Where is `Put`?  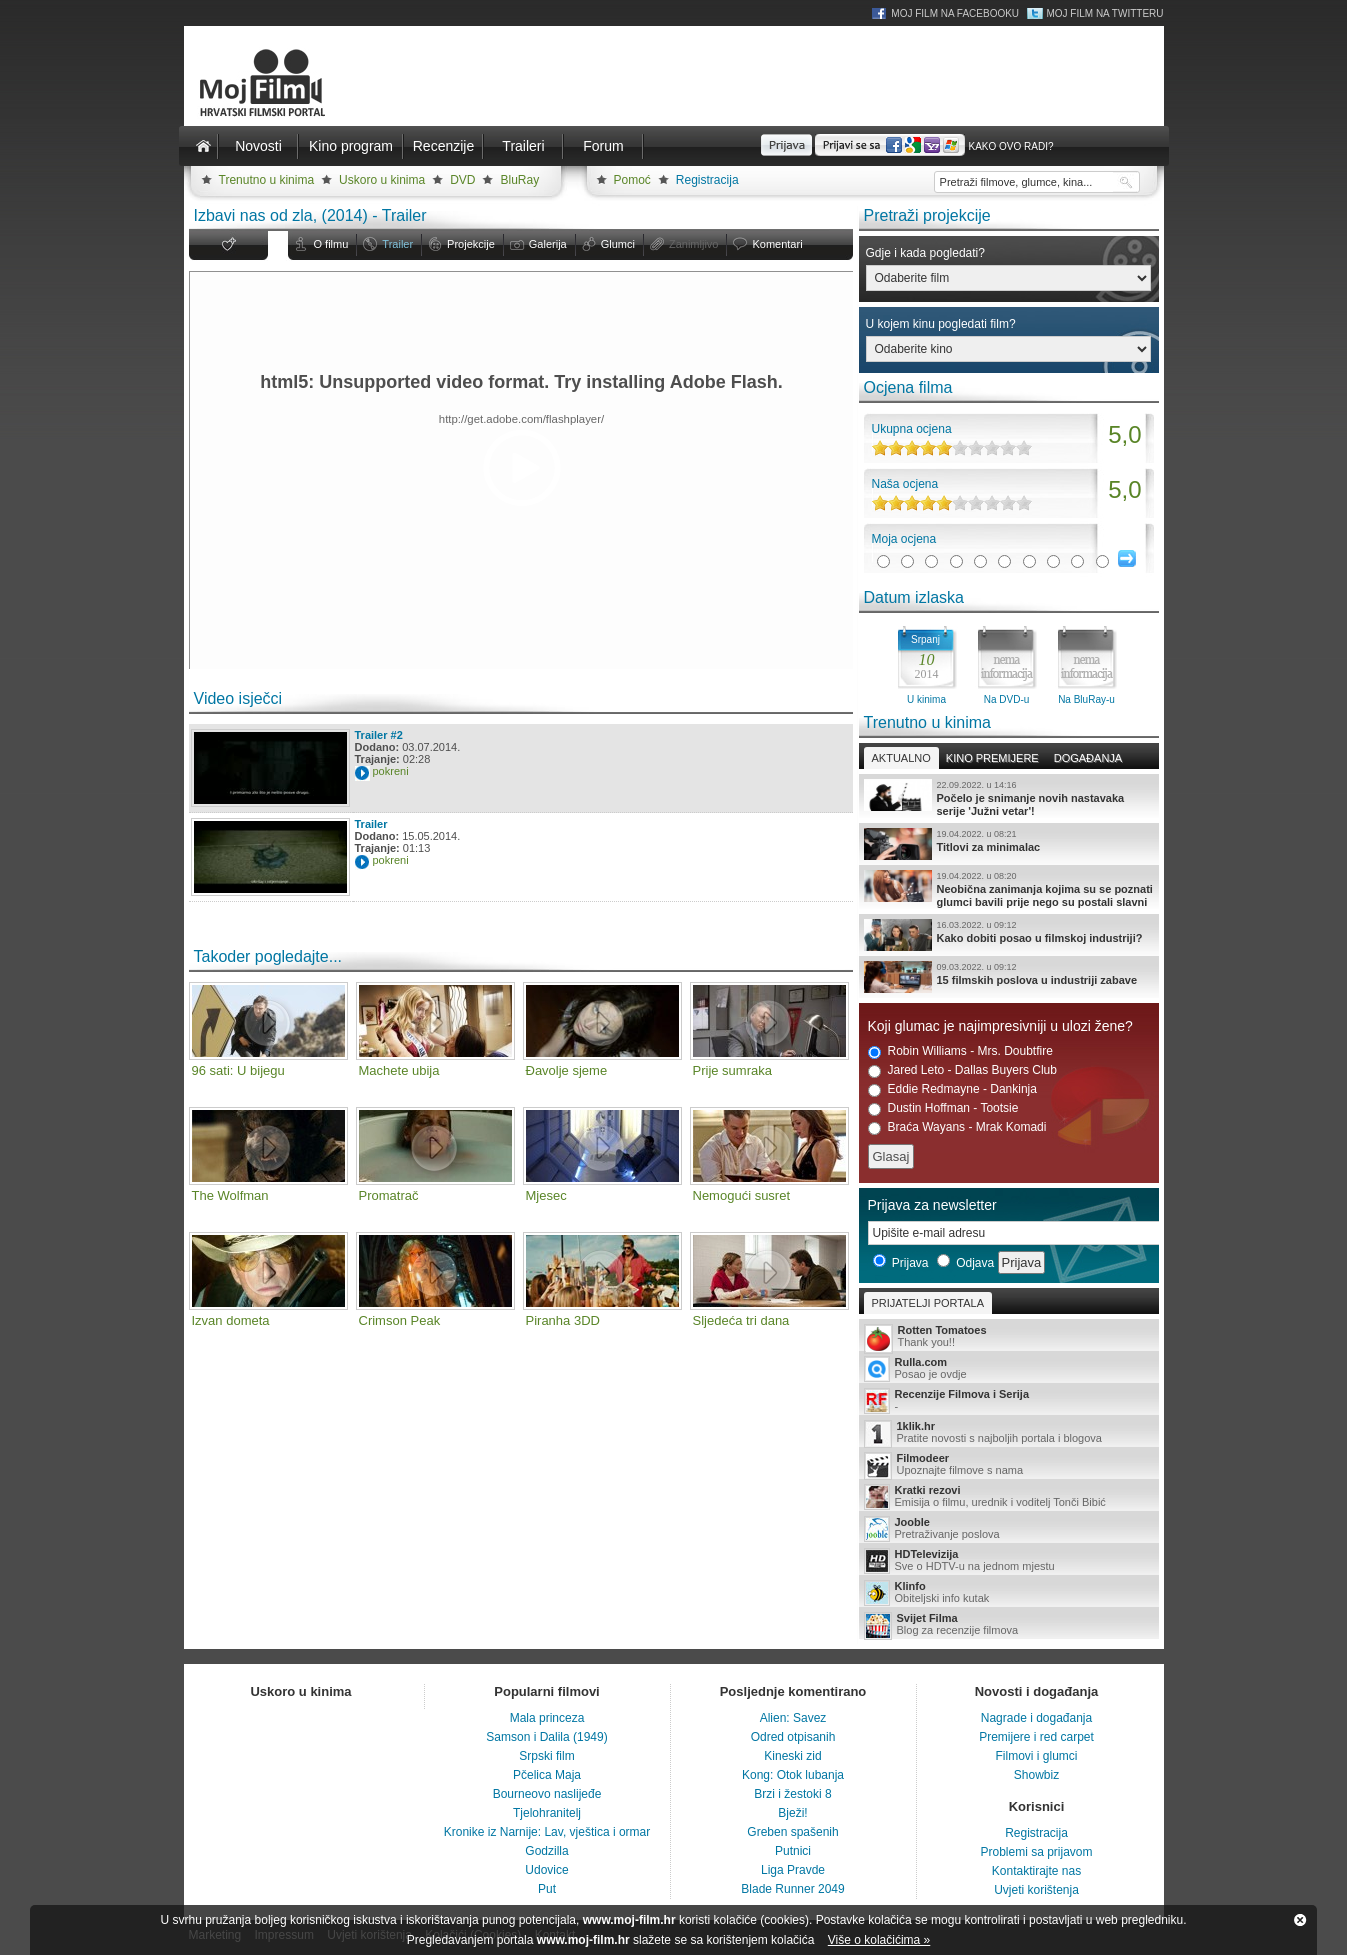
Put is located at coordinates (547, 1889).